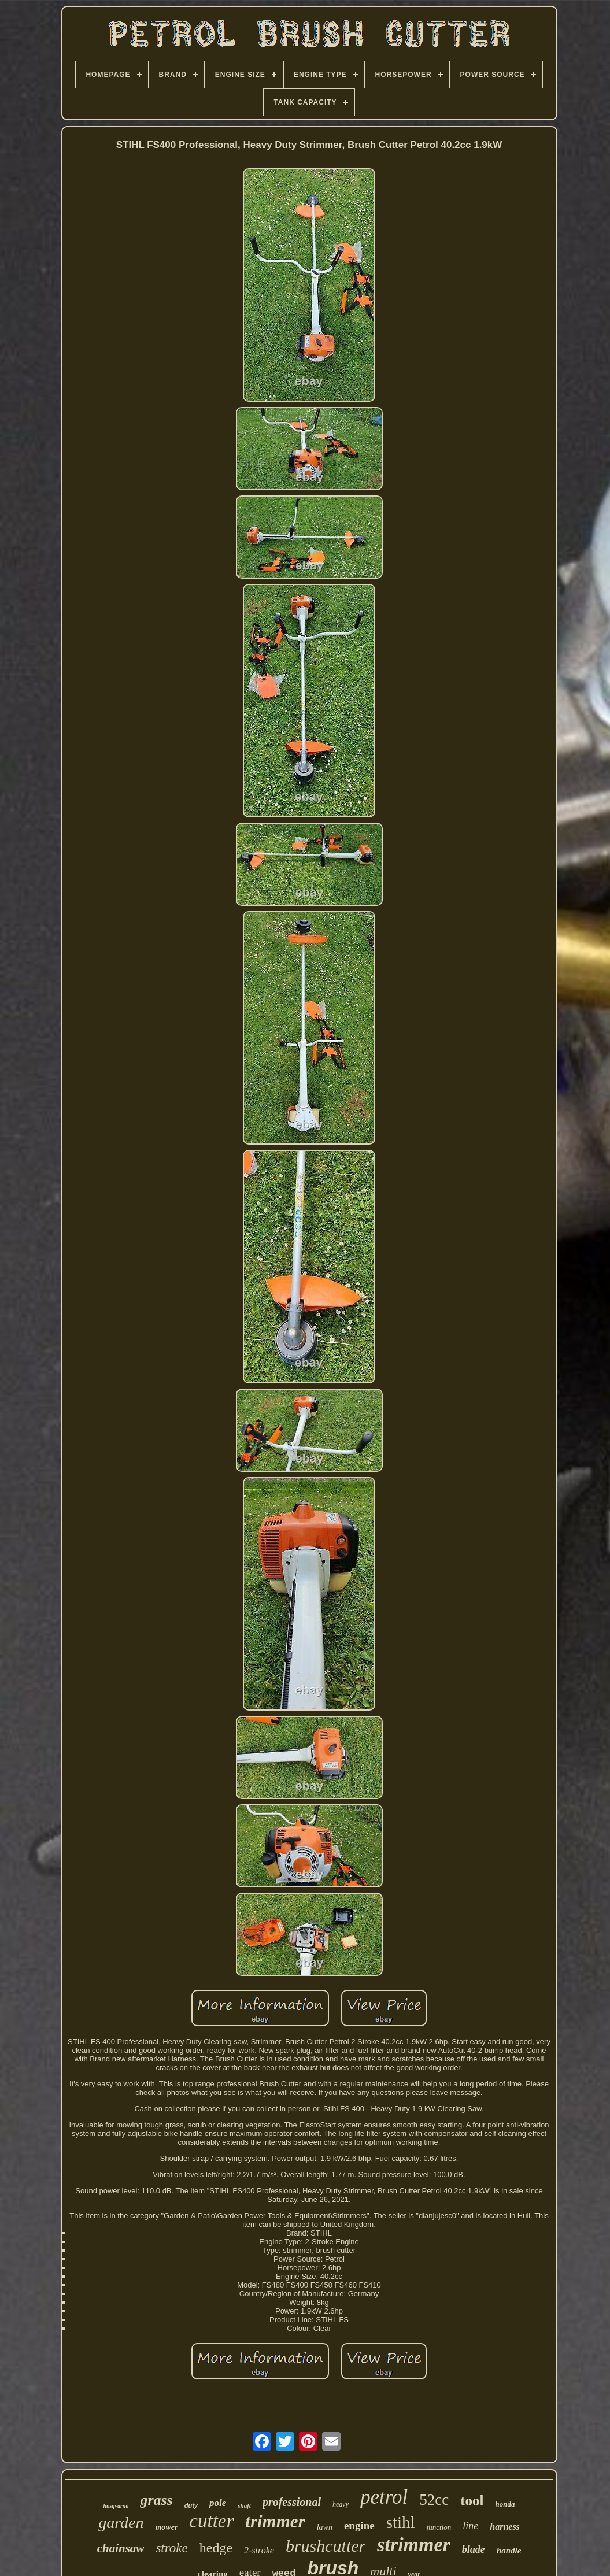 The image size is (610, 2576). What do you see at coordinates (359, 2525) in the screenshot?
I see `engine` at bounding box center [359, 2525].